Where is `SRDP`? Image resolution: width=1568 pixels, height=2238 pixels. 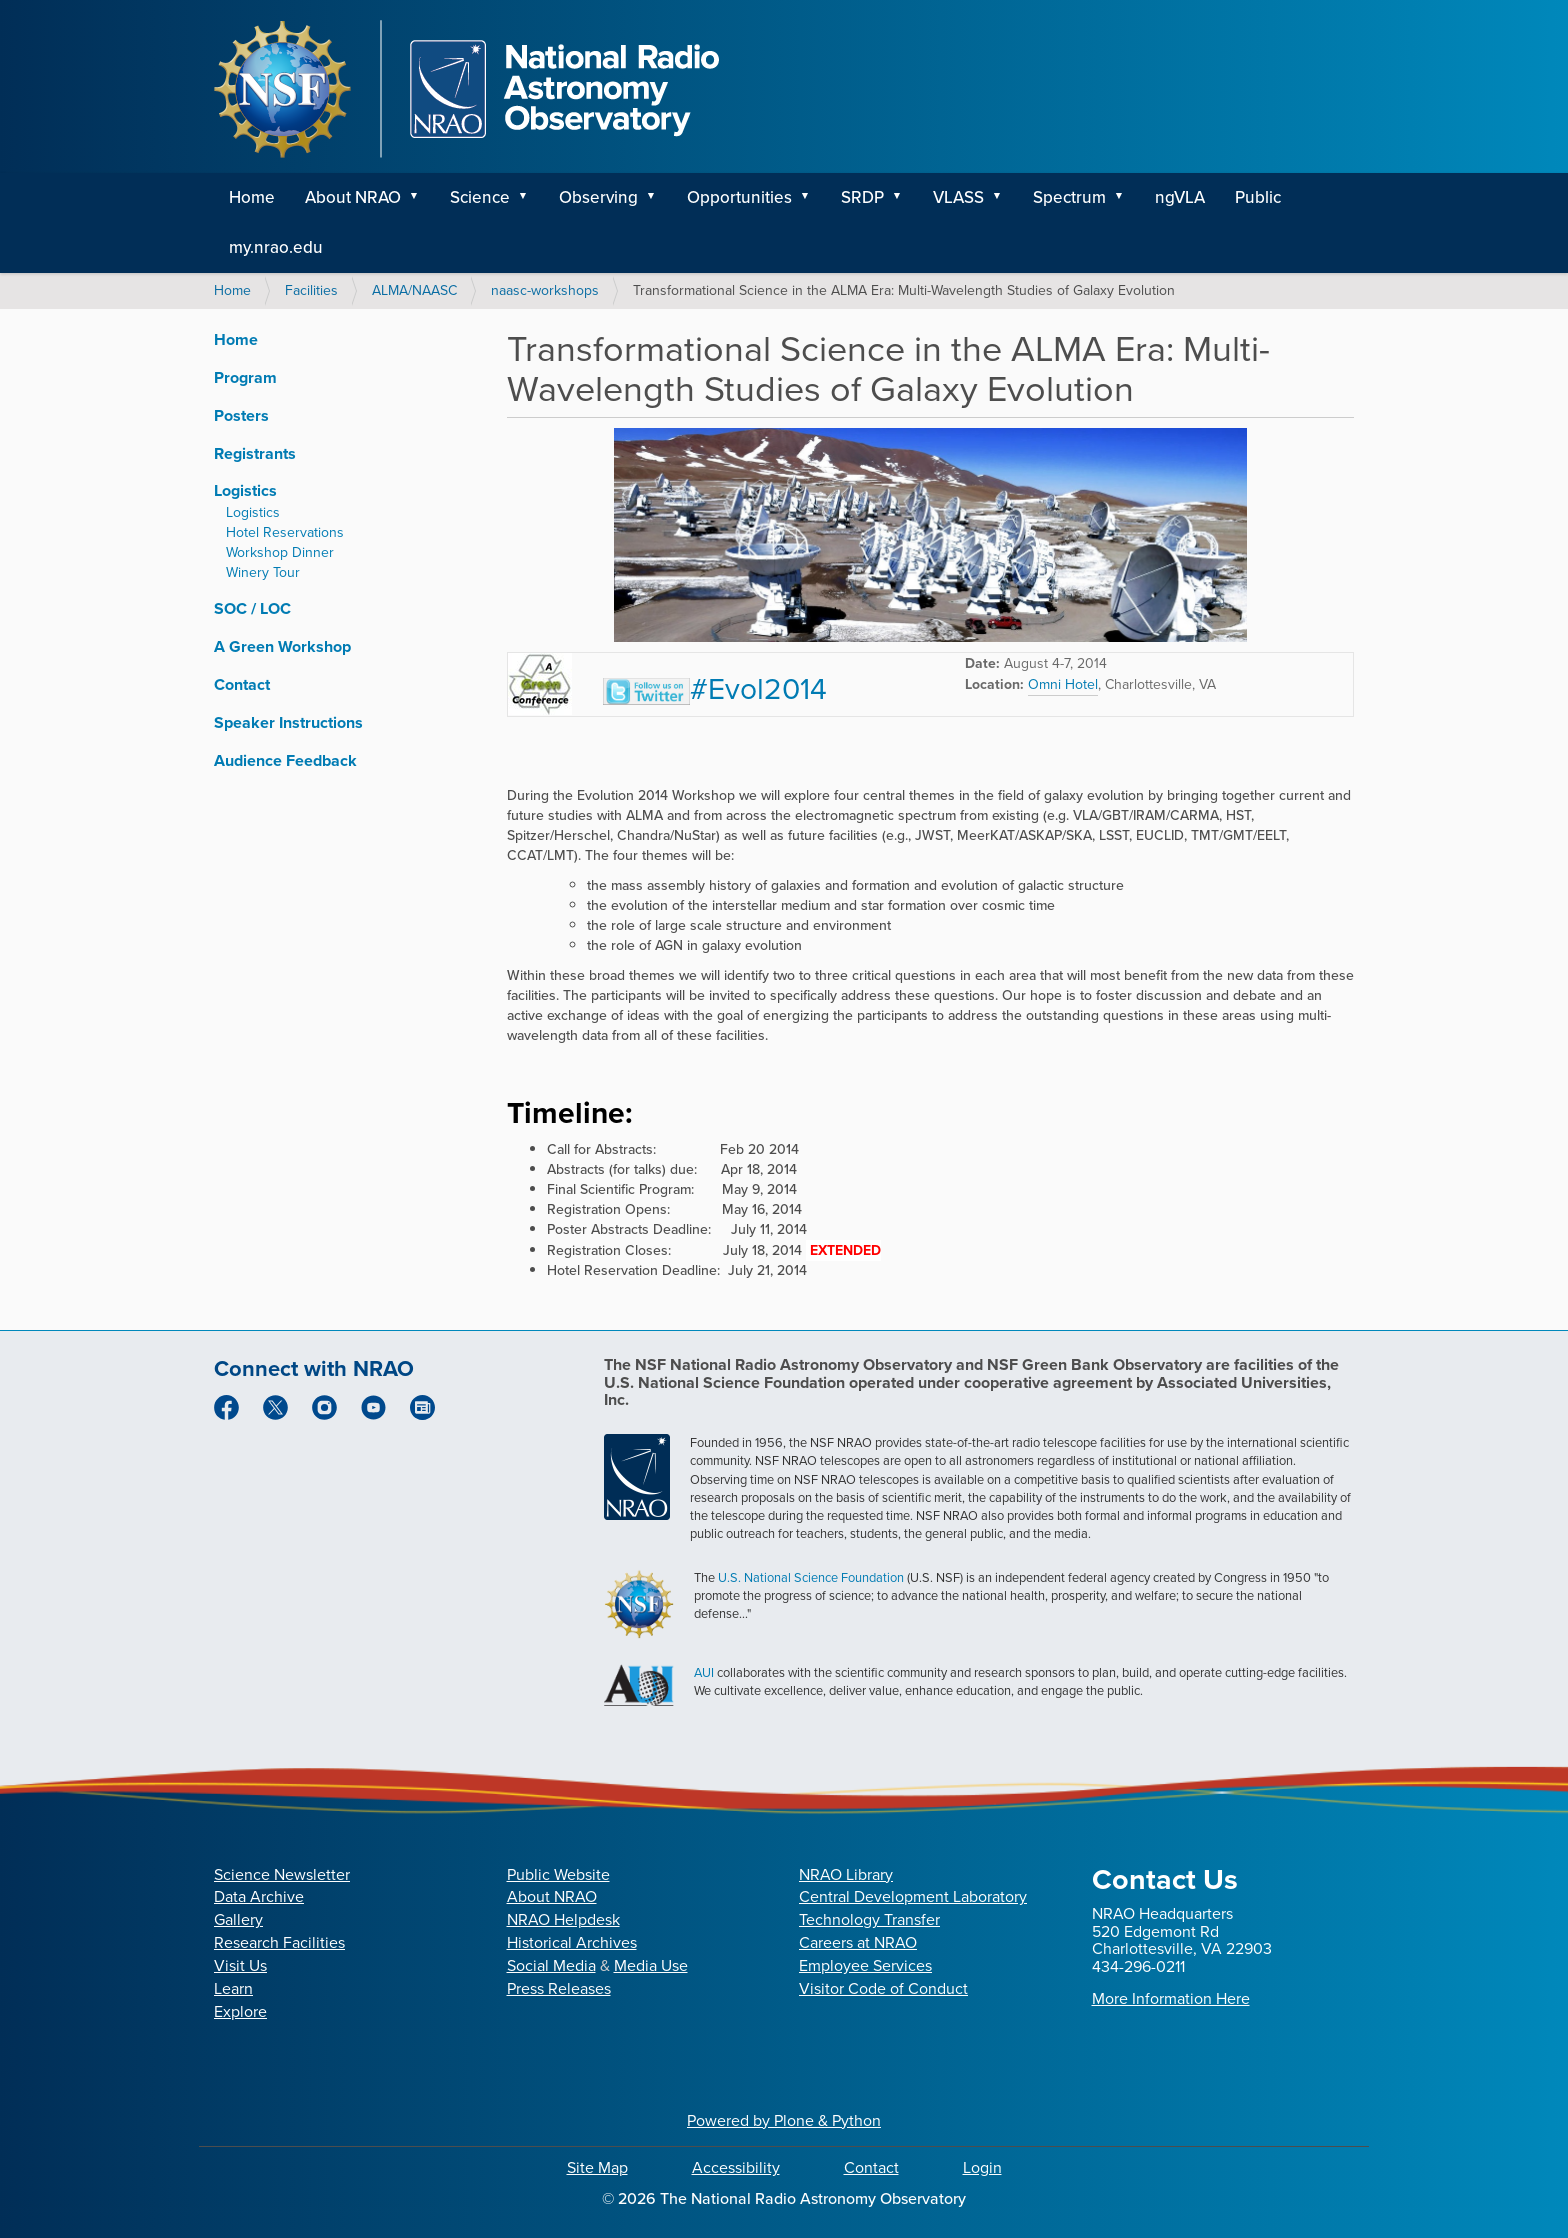
SRDP is located at coordinates (862, 197).